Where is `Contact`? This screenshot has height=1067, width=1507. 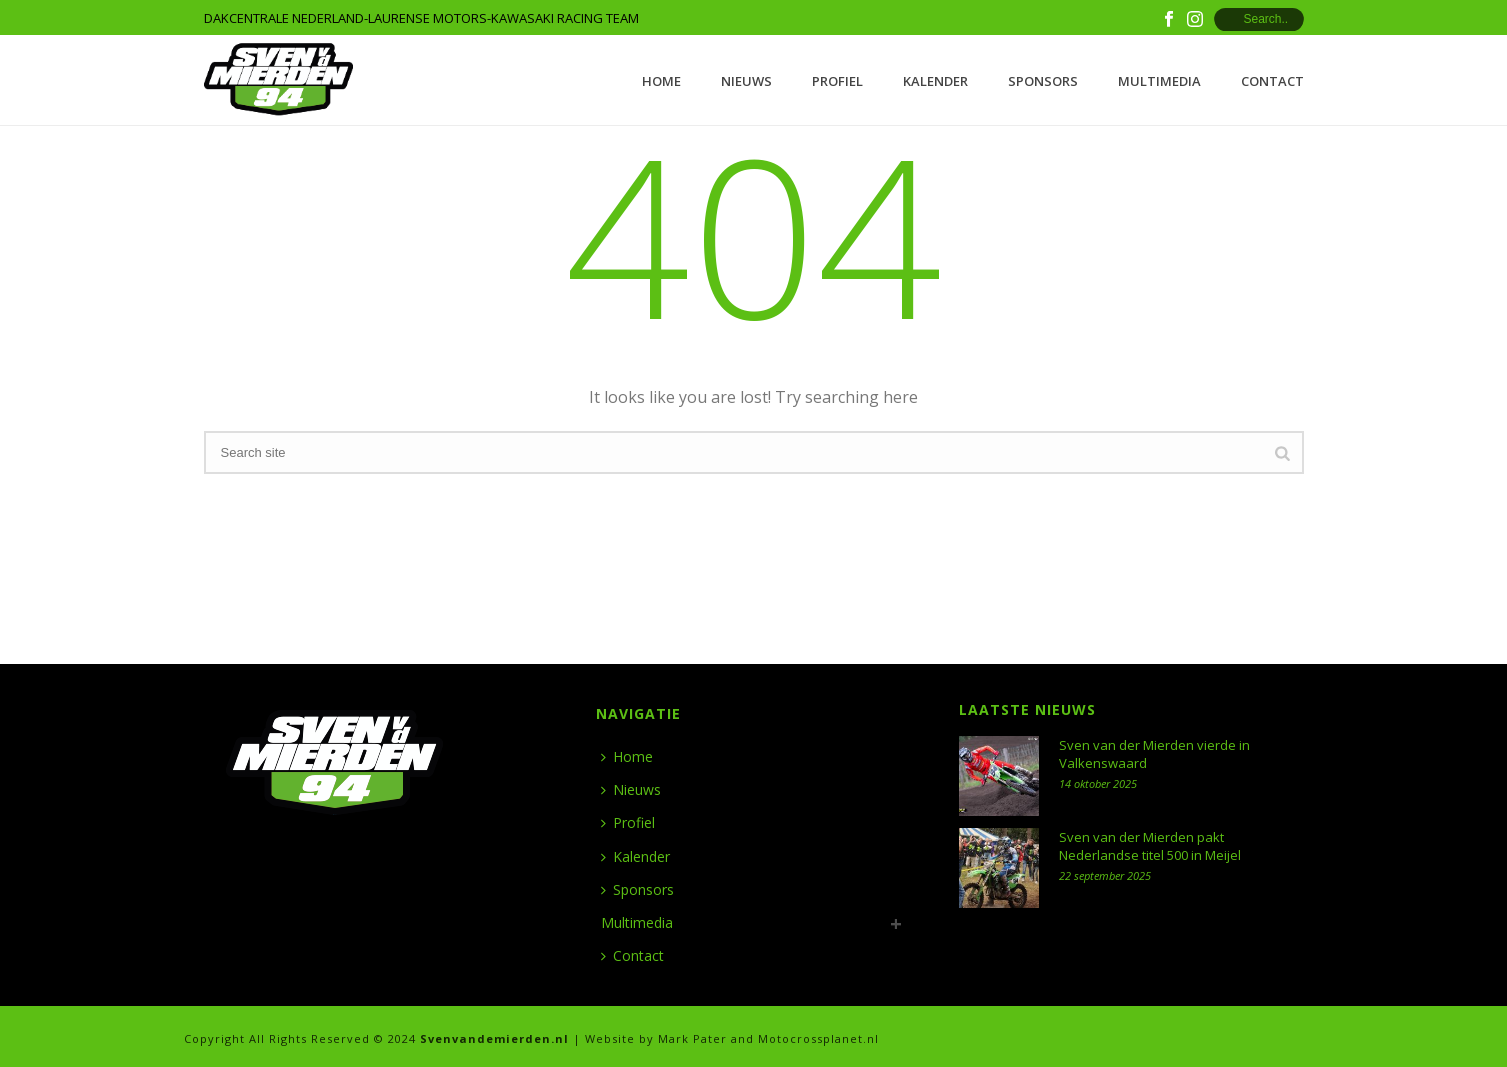 Contact is located at coordinates (1272, 81).